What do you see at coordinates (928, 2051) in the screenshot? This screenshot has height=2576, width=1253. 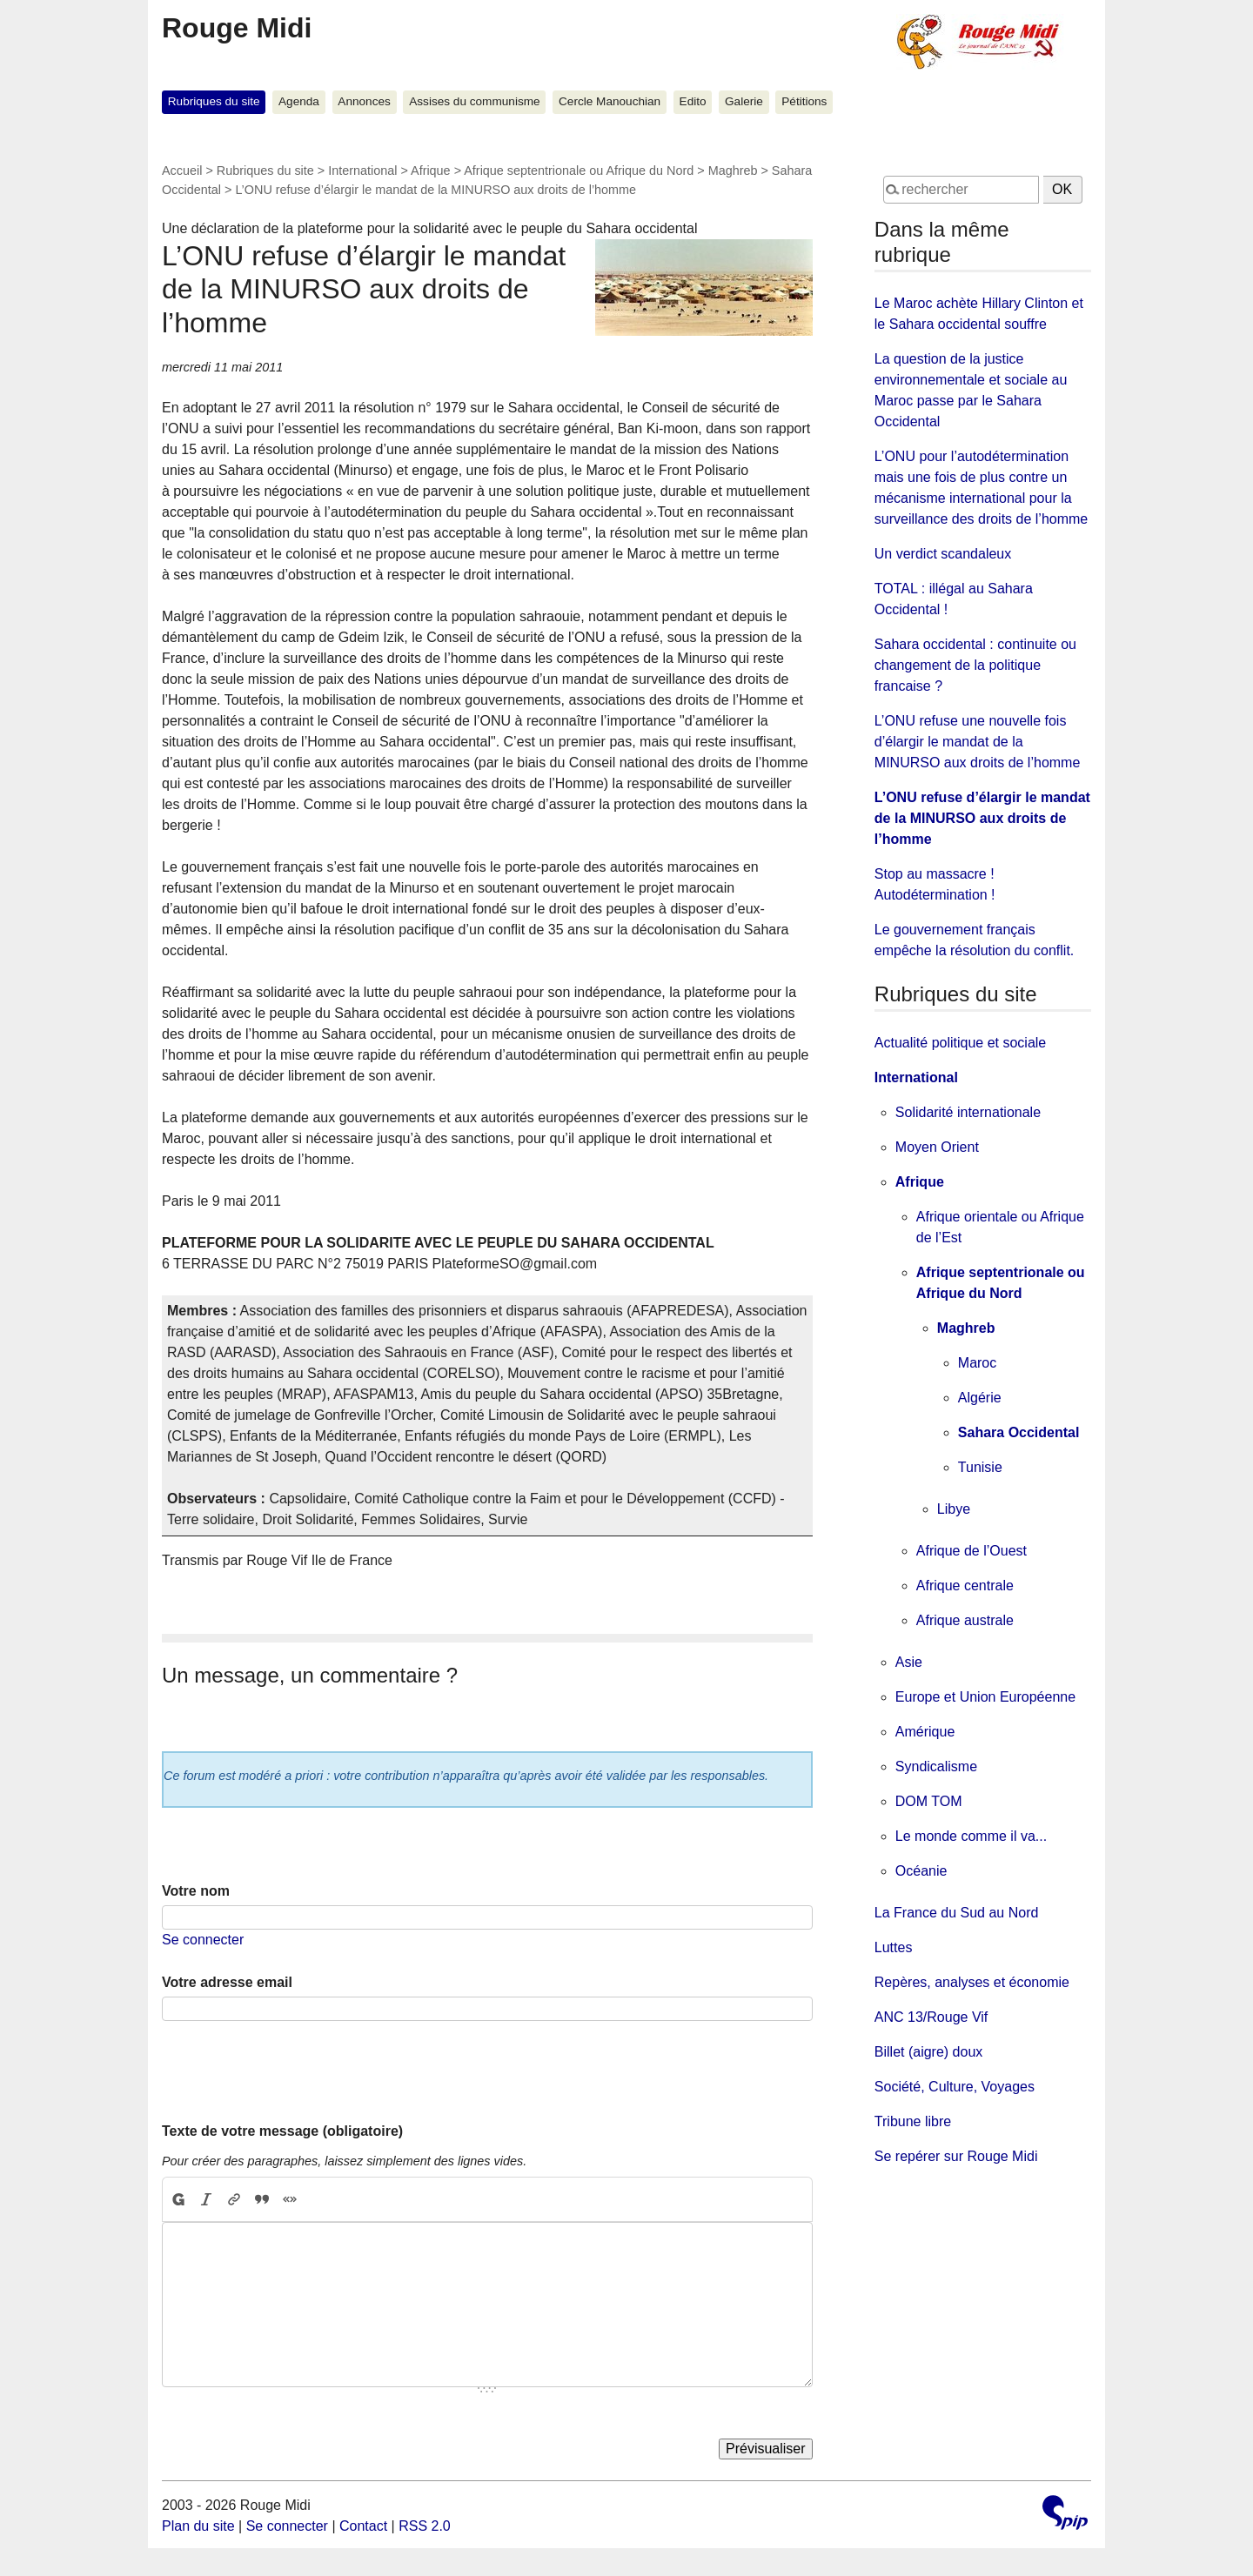 I see `Billet (aigre) doux` at bounding box center [928, 2051].